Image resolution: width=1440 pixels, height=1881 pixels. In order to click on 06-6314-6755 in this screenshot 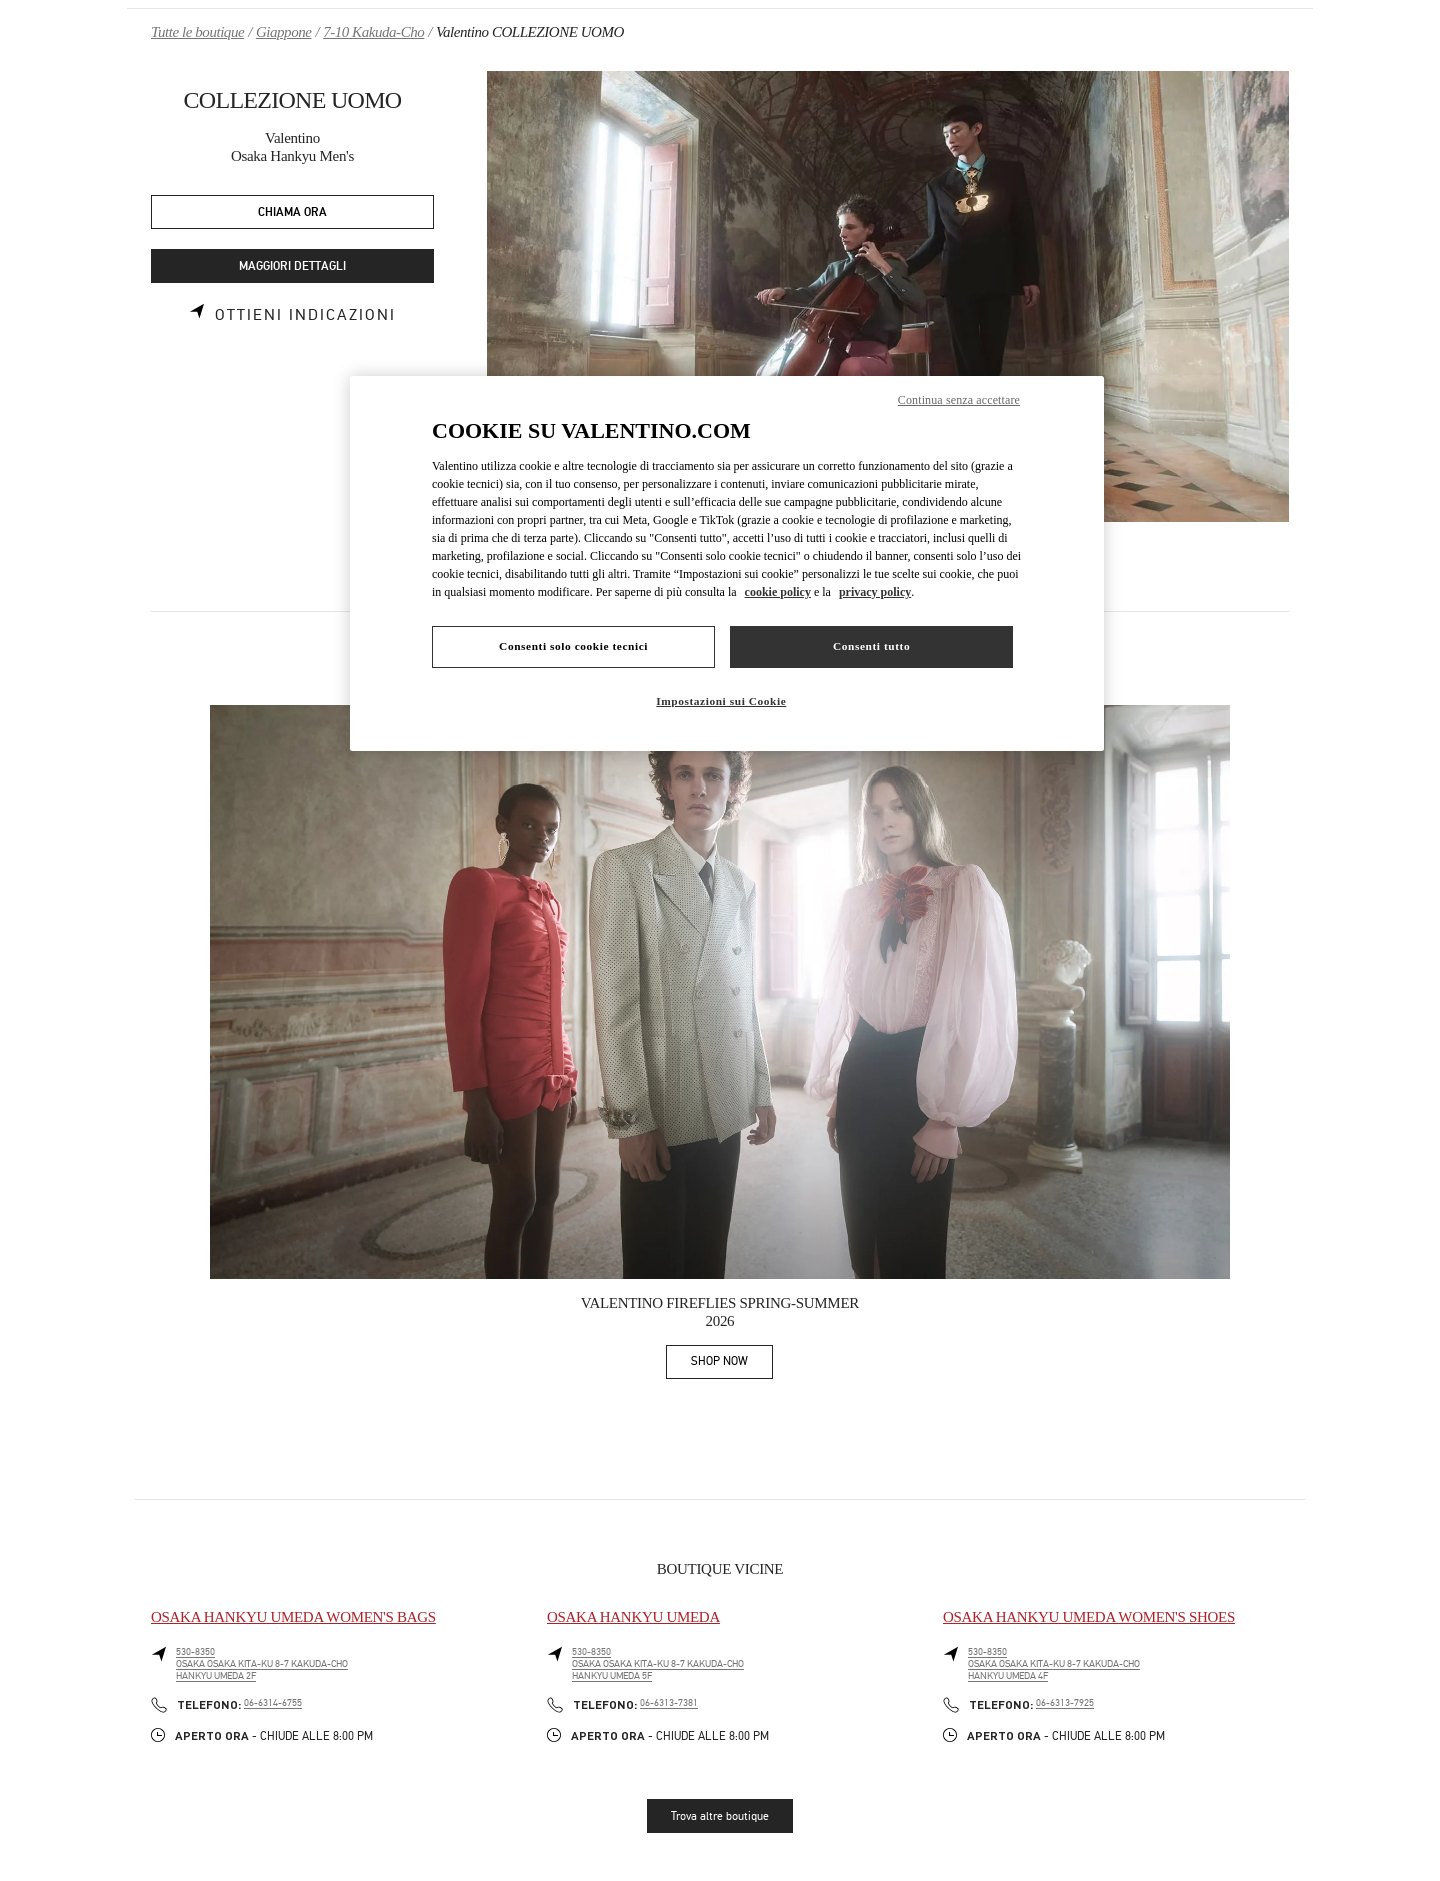, I will do `click(273, 1703)`.